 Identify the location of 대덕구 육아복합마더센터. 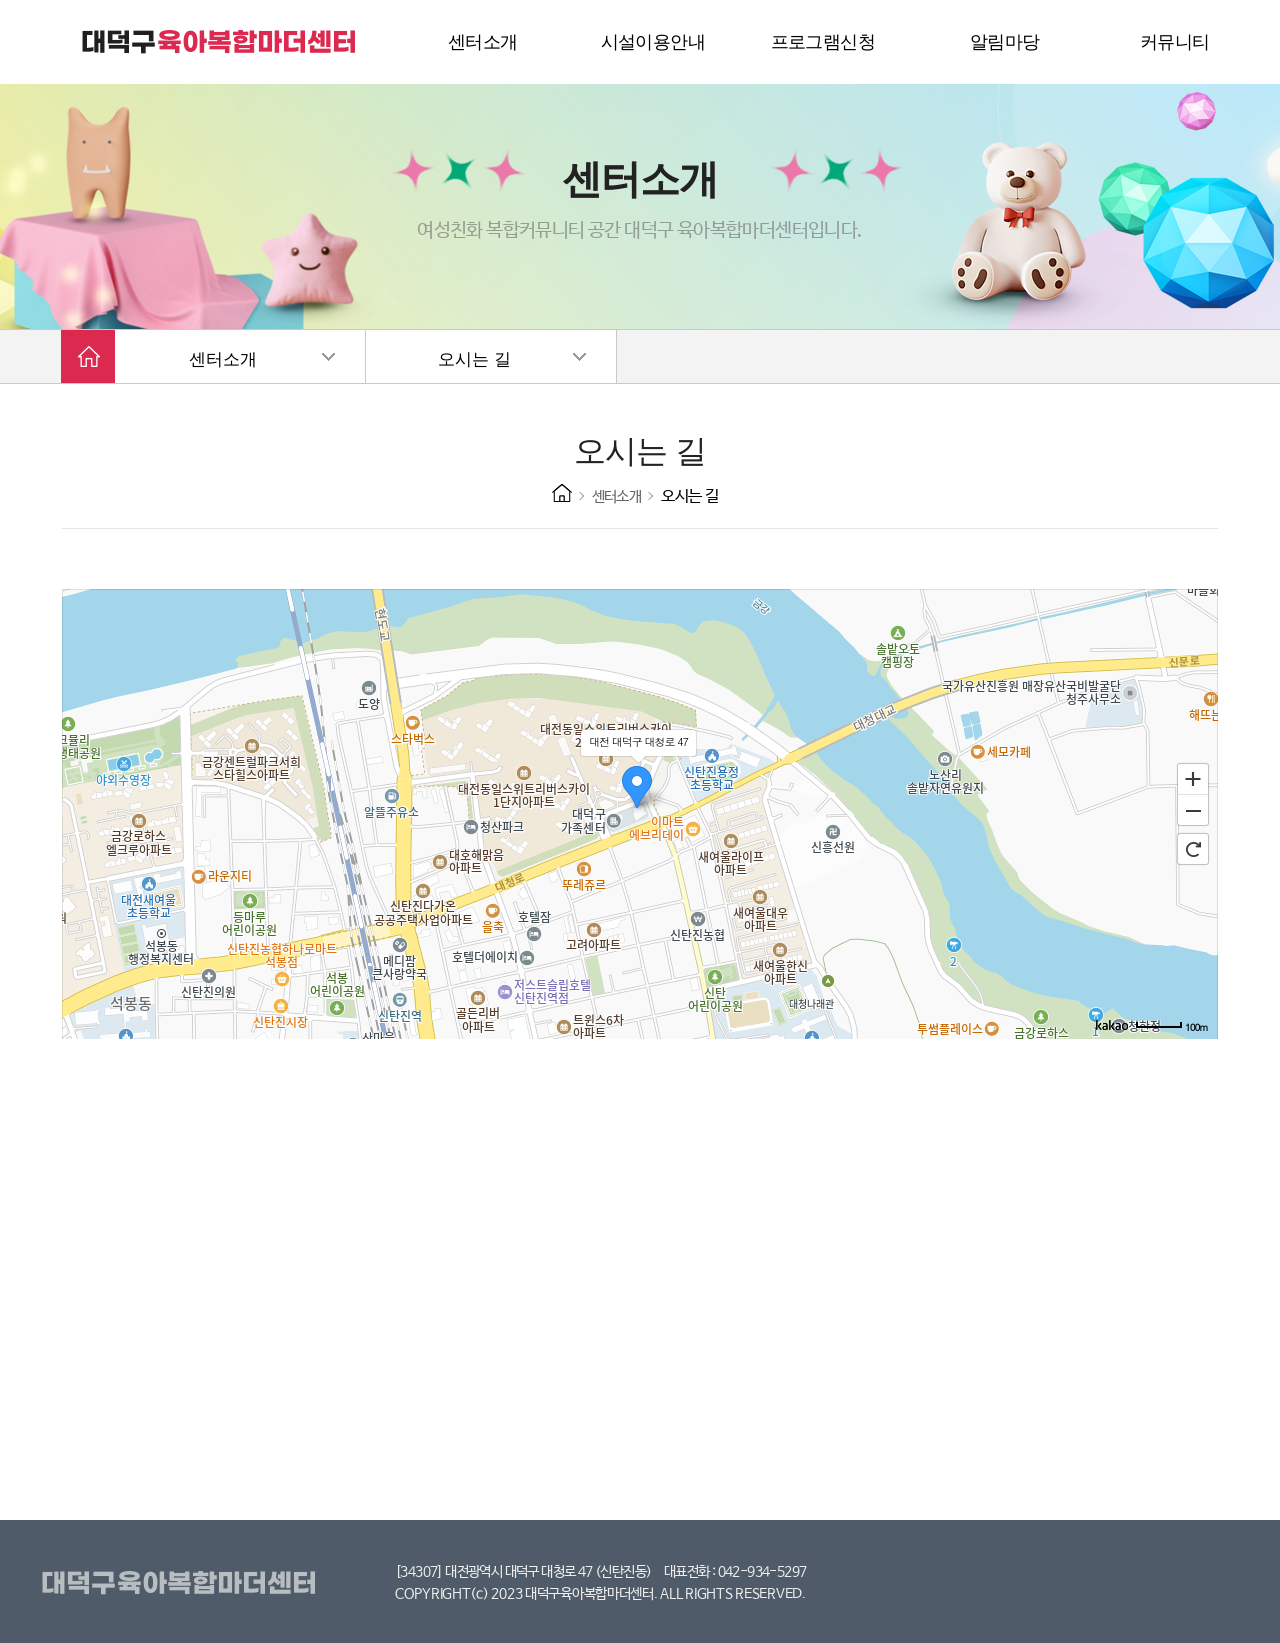
(220, 42).